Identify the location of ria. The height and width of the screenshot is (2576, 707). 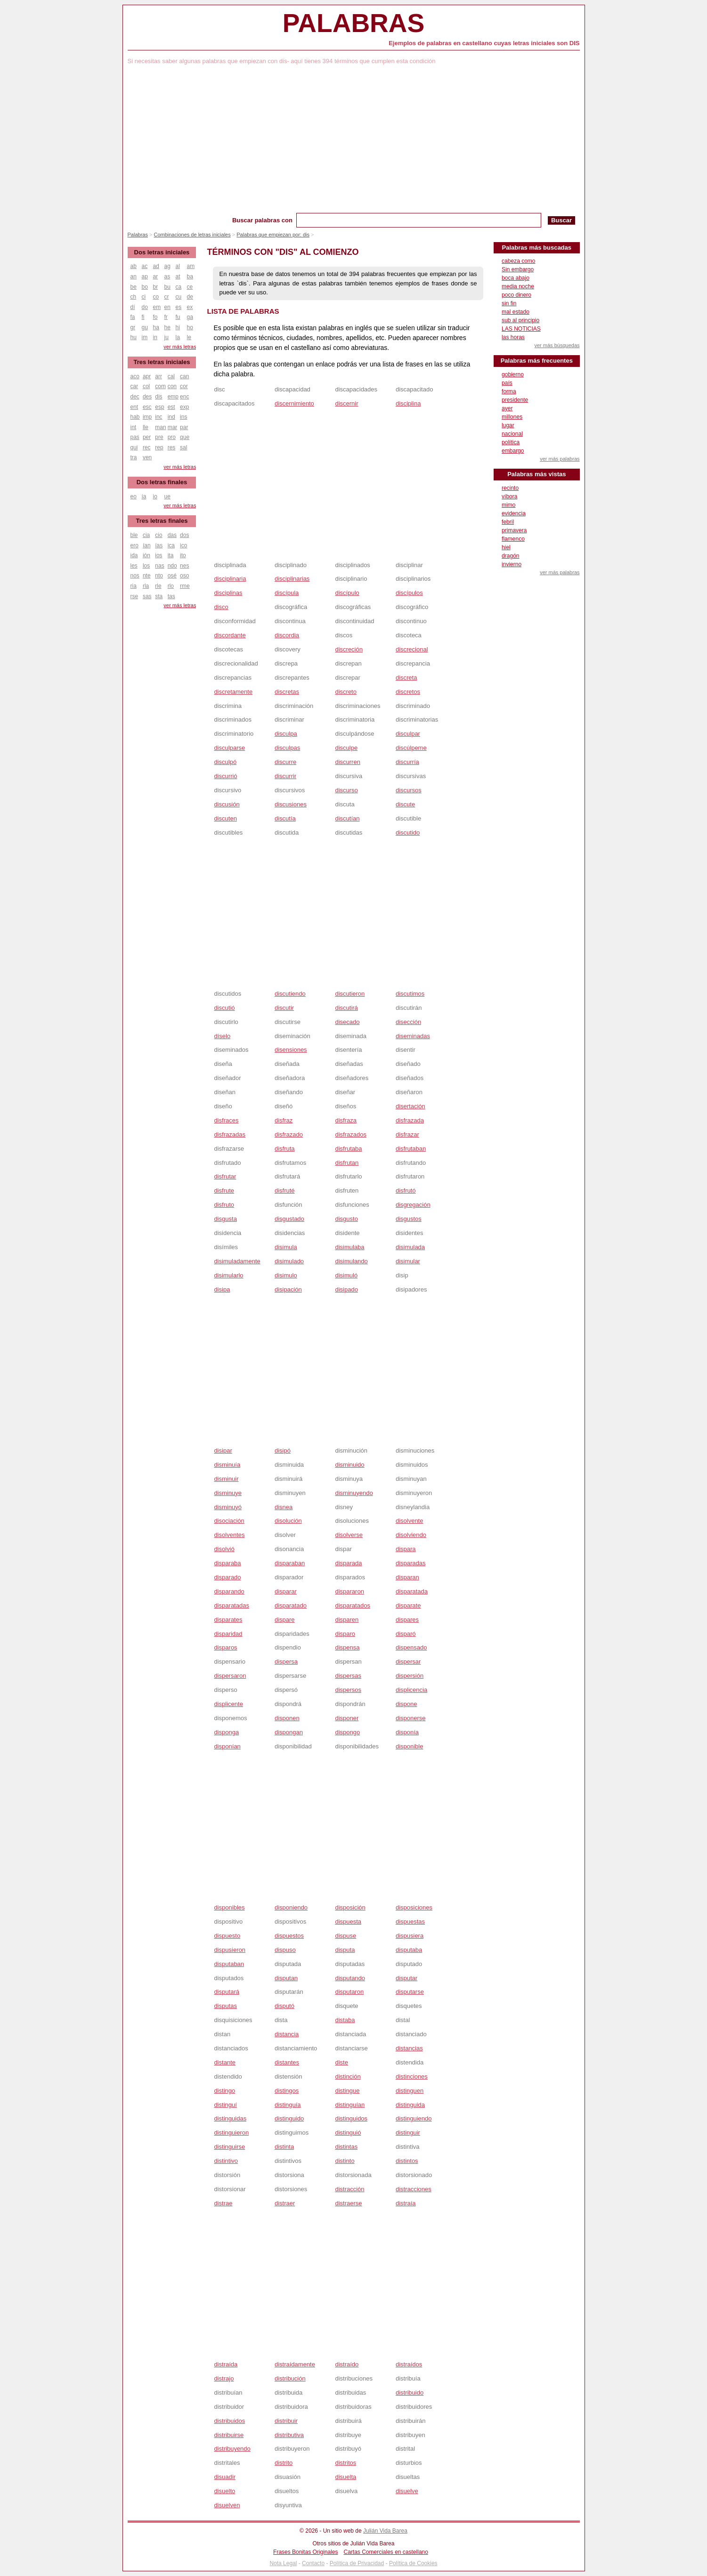
(133, 586).